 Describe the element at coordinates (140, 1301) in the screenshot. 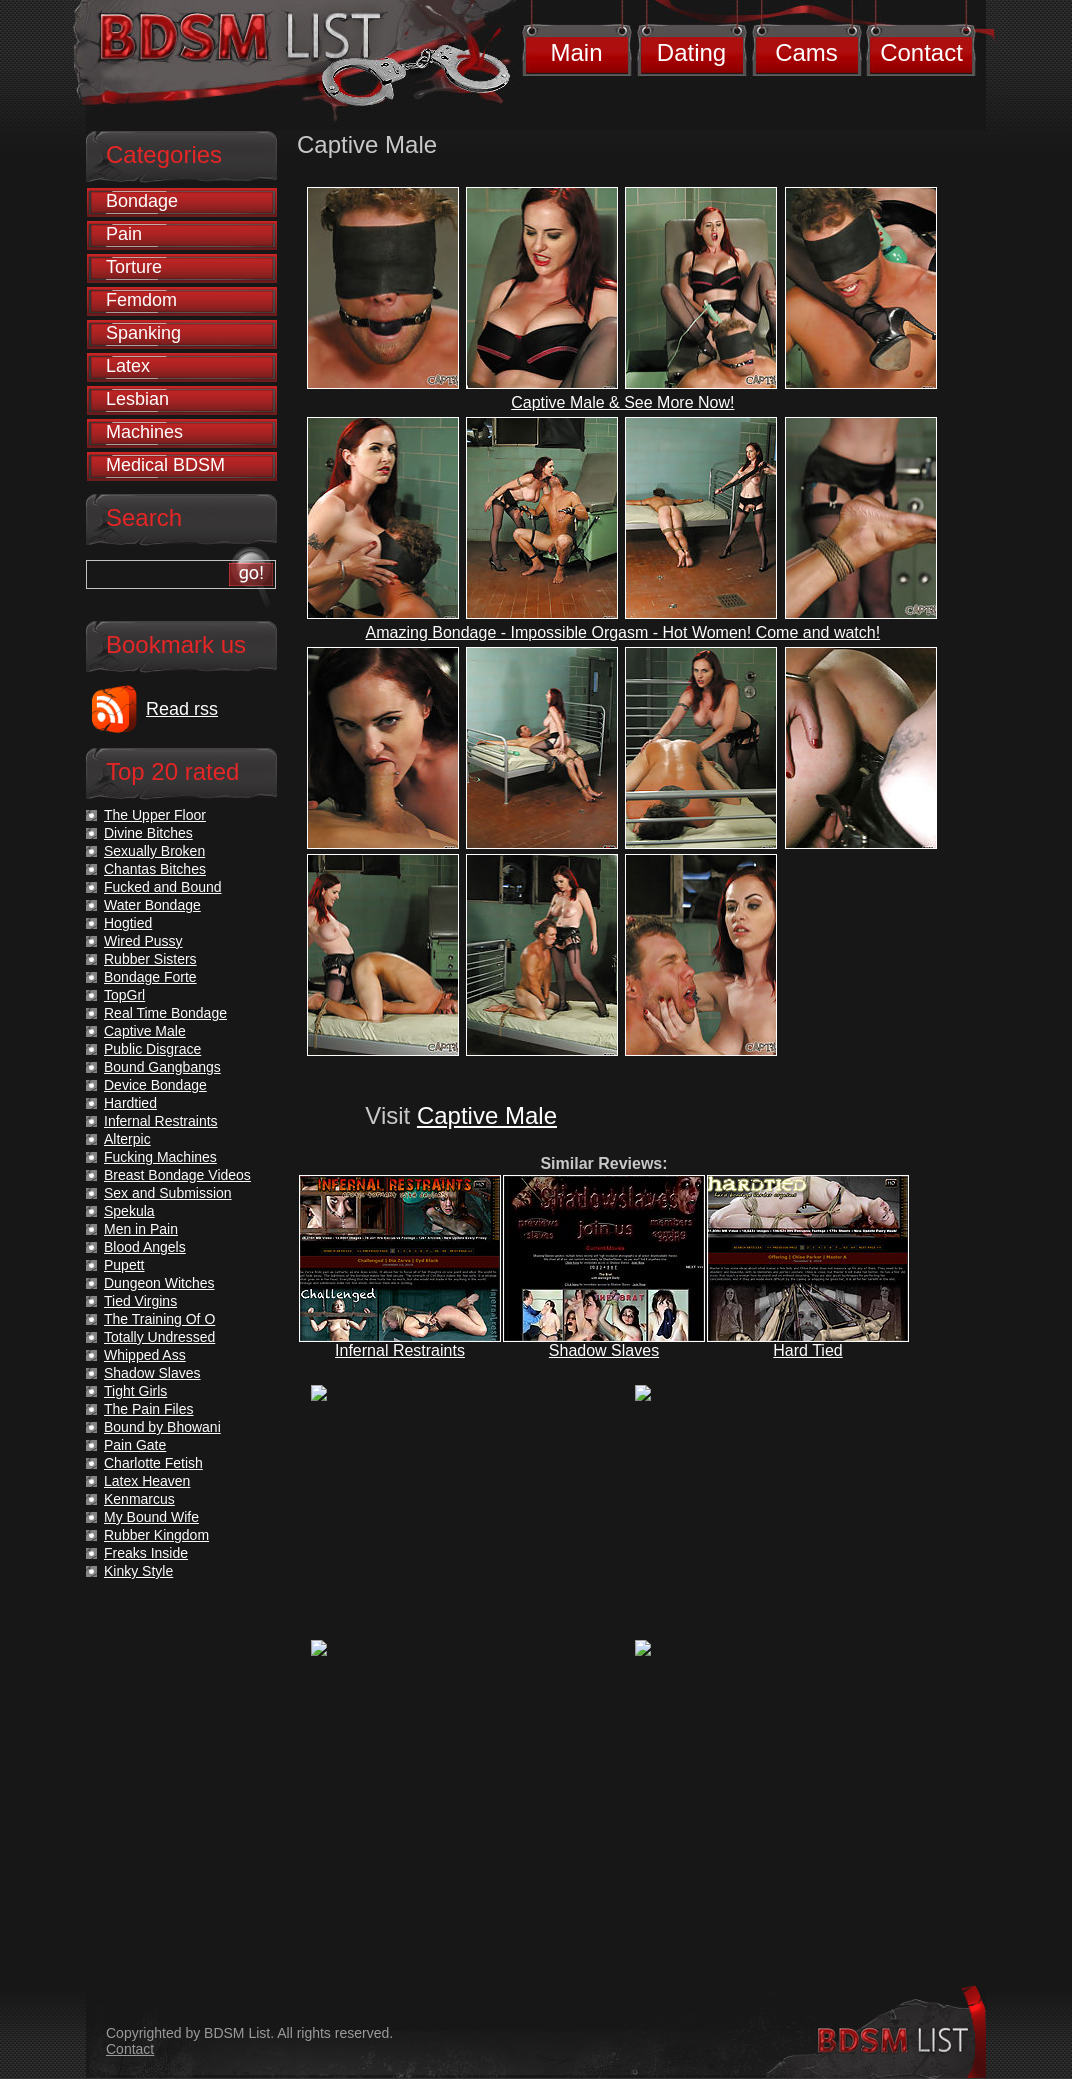

I see `Tied Virgins` at that location.